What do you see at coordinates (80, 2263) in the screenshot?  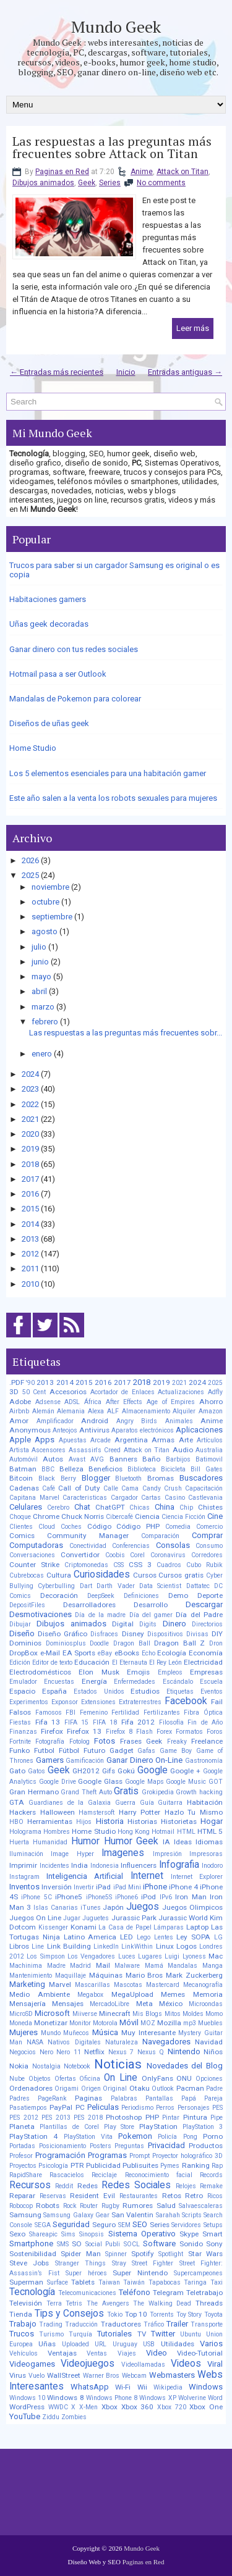 I see `Stranger Things` at bounding box center [80, 2263].